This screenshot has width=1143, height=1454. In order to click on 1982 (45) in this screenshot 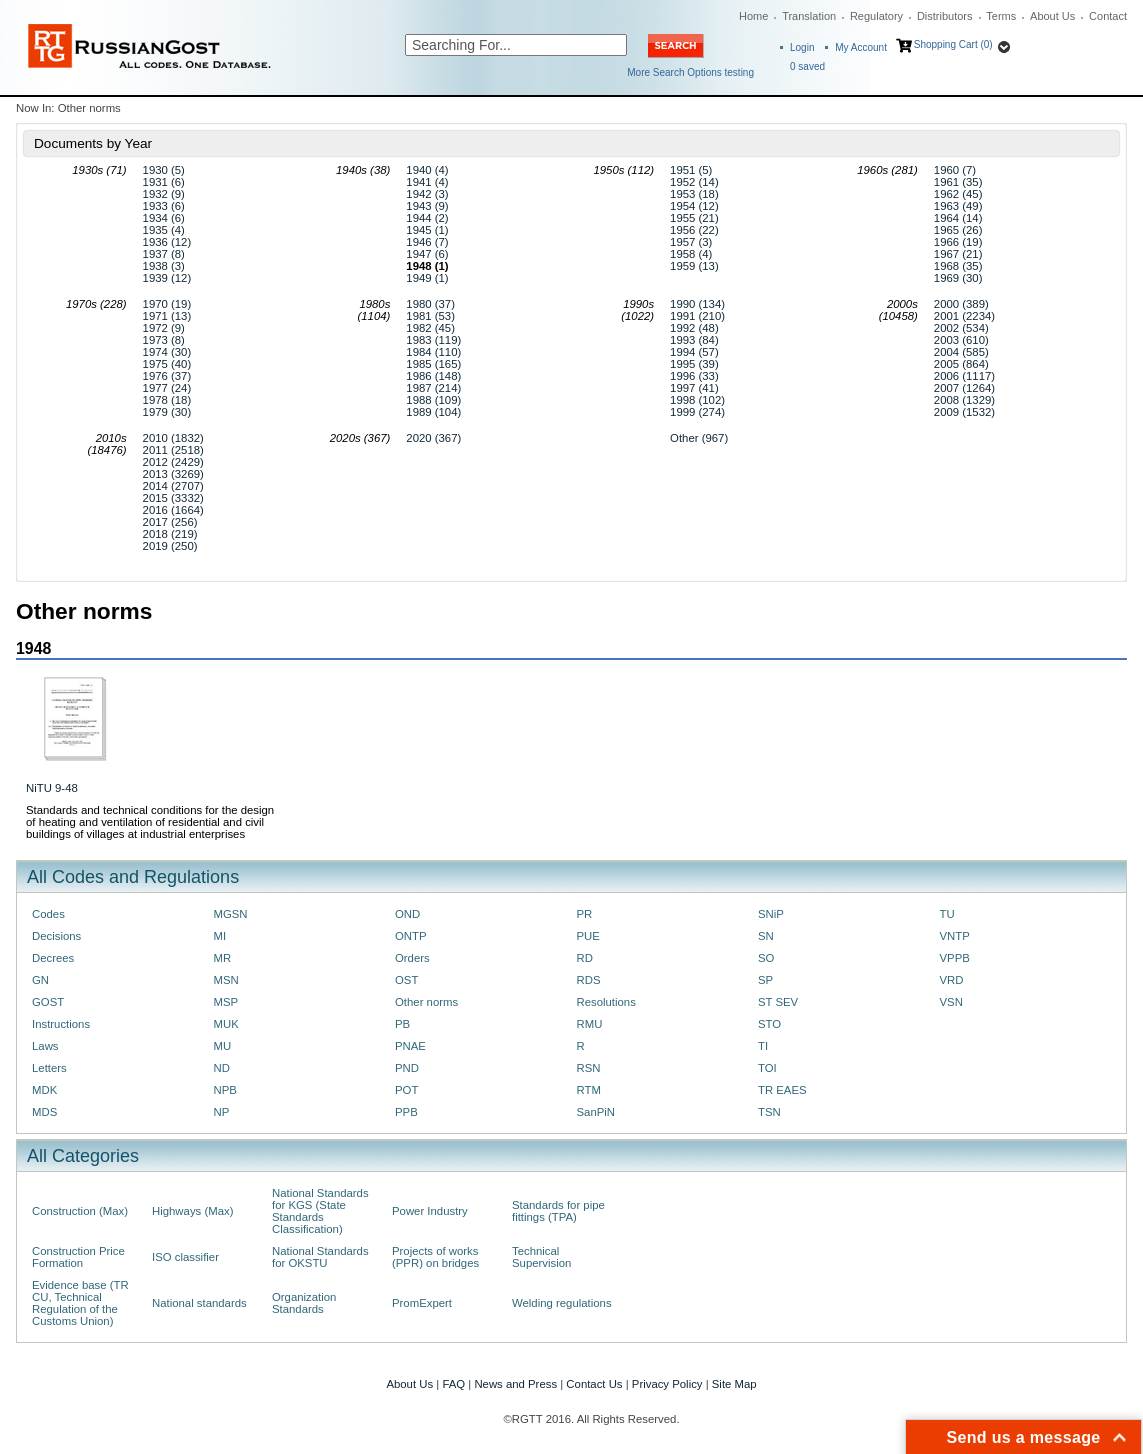, I will do `click(430, 328)`.